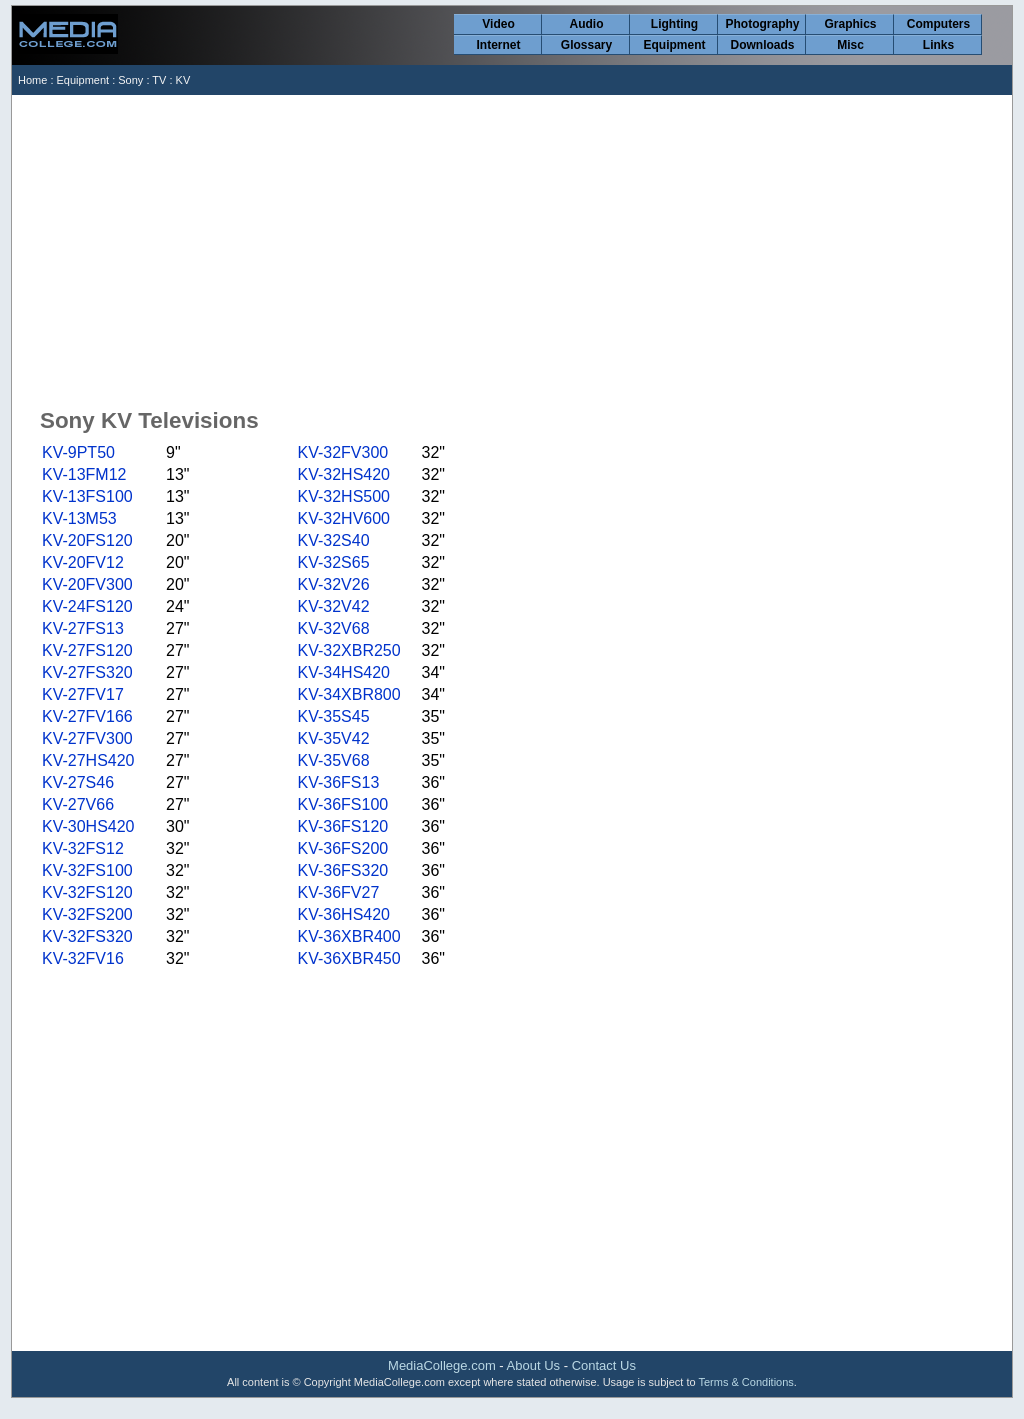  I want to click on KV-24FS120, so click(87, 606).